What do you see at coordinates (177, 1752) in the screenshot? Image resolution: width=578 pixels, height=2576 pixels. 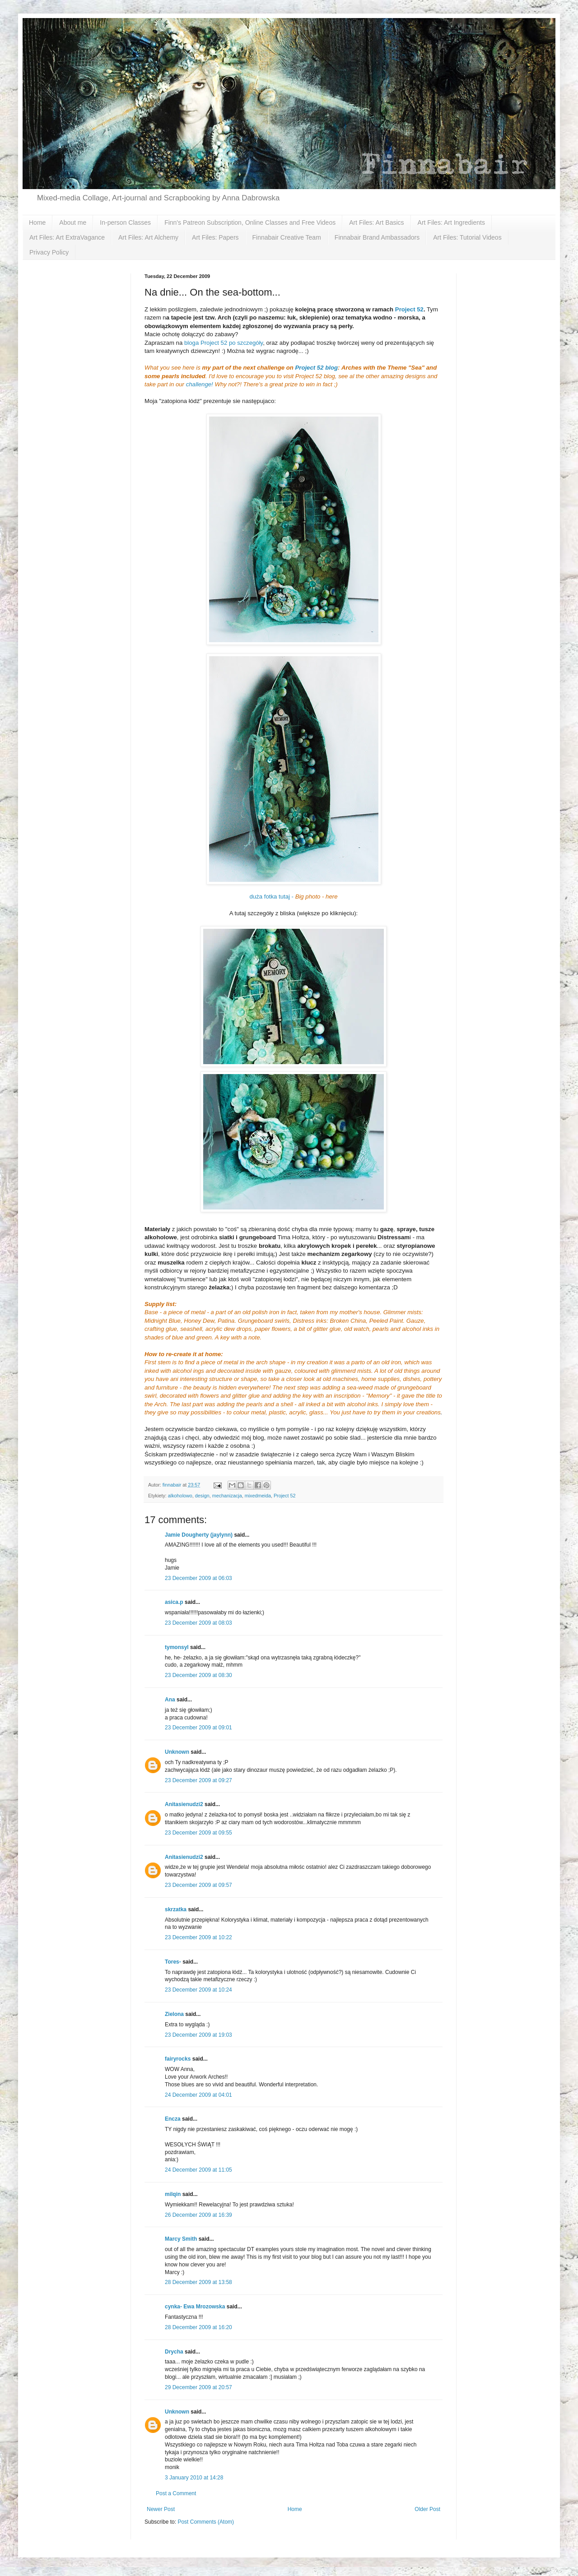 I see `Unknown` at bounding box center [177, 1752].